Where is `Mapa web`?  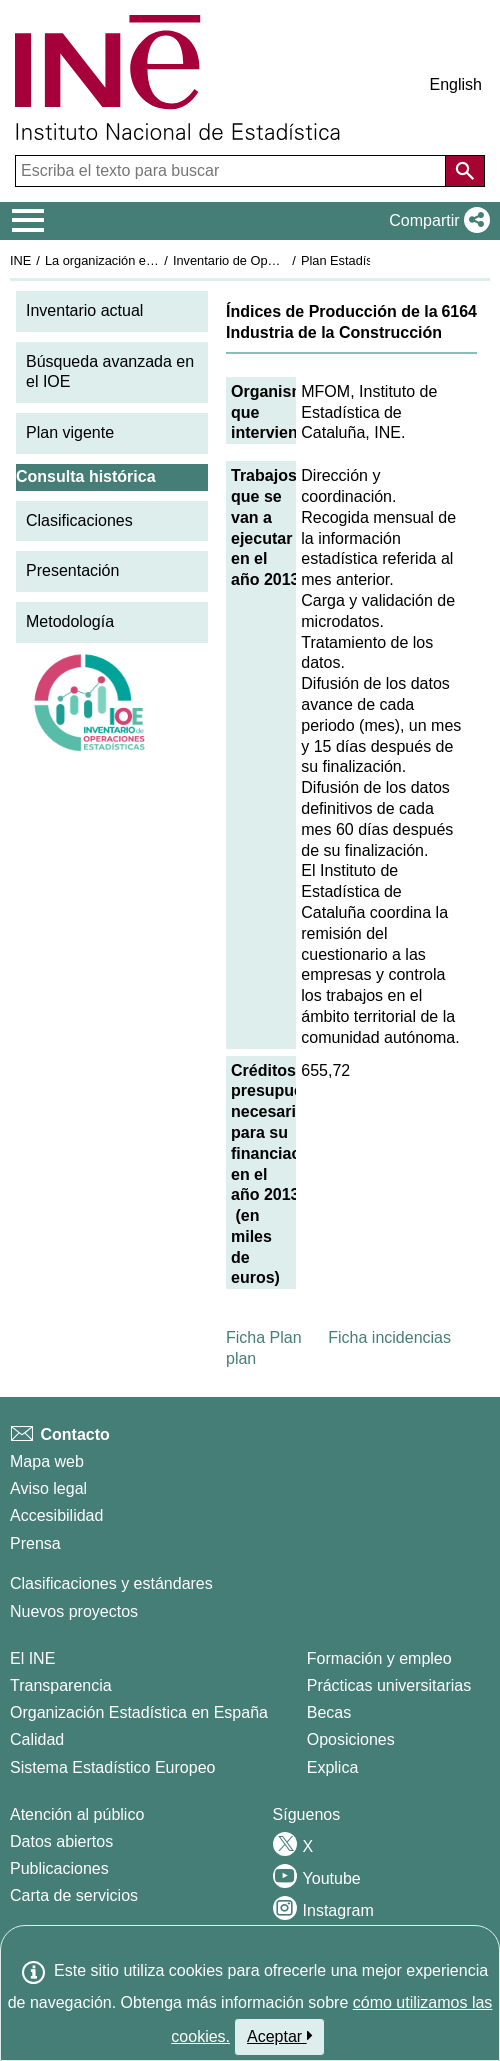
Mapa web is located at coordinates (47, 1461).